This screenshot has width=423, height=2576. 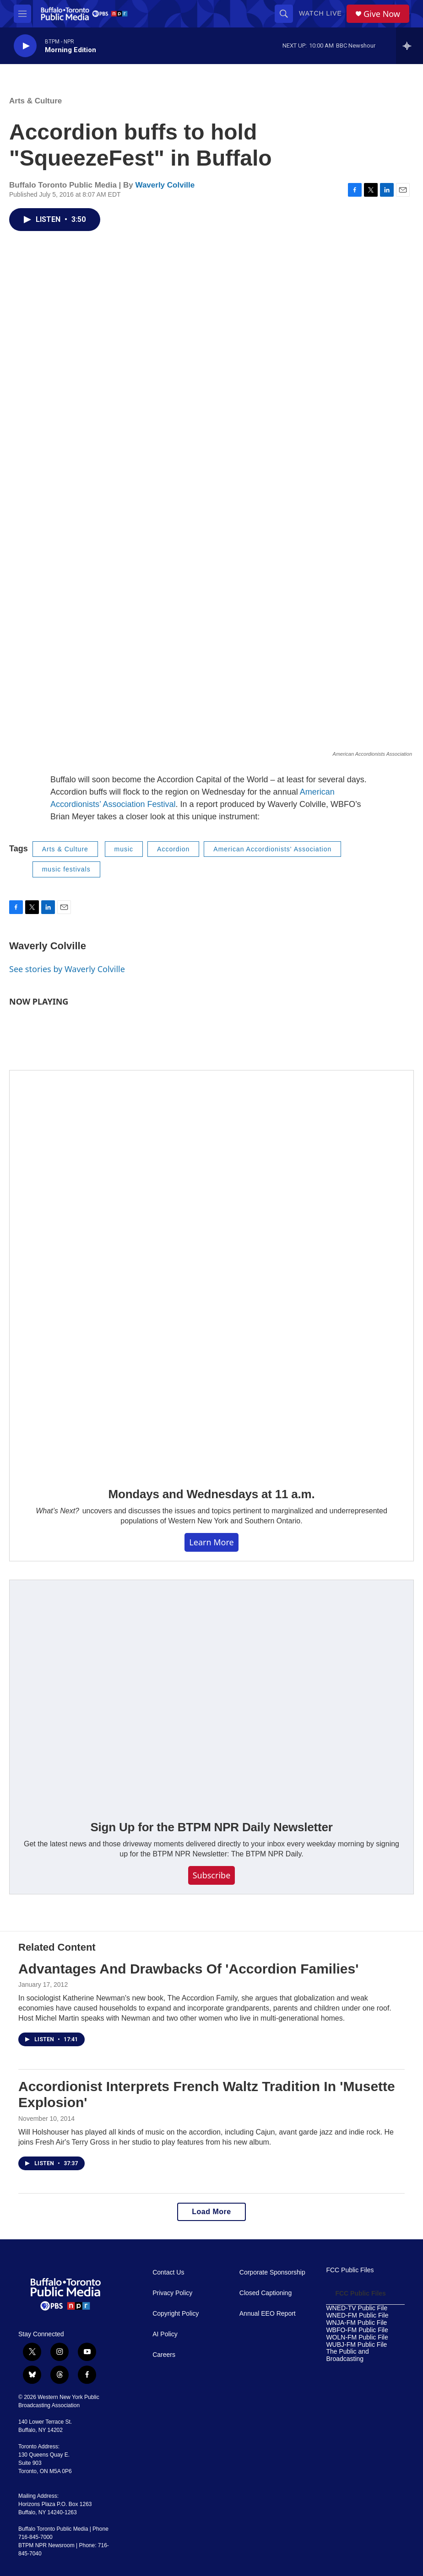 I want to click on The Public and Broadcasting, so click(x=347, y=2355).